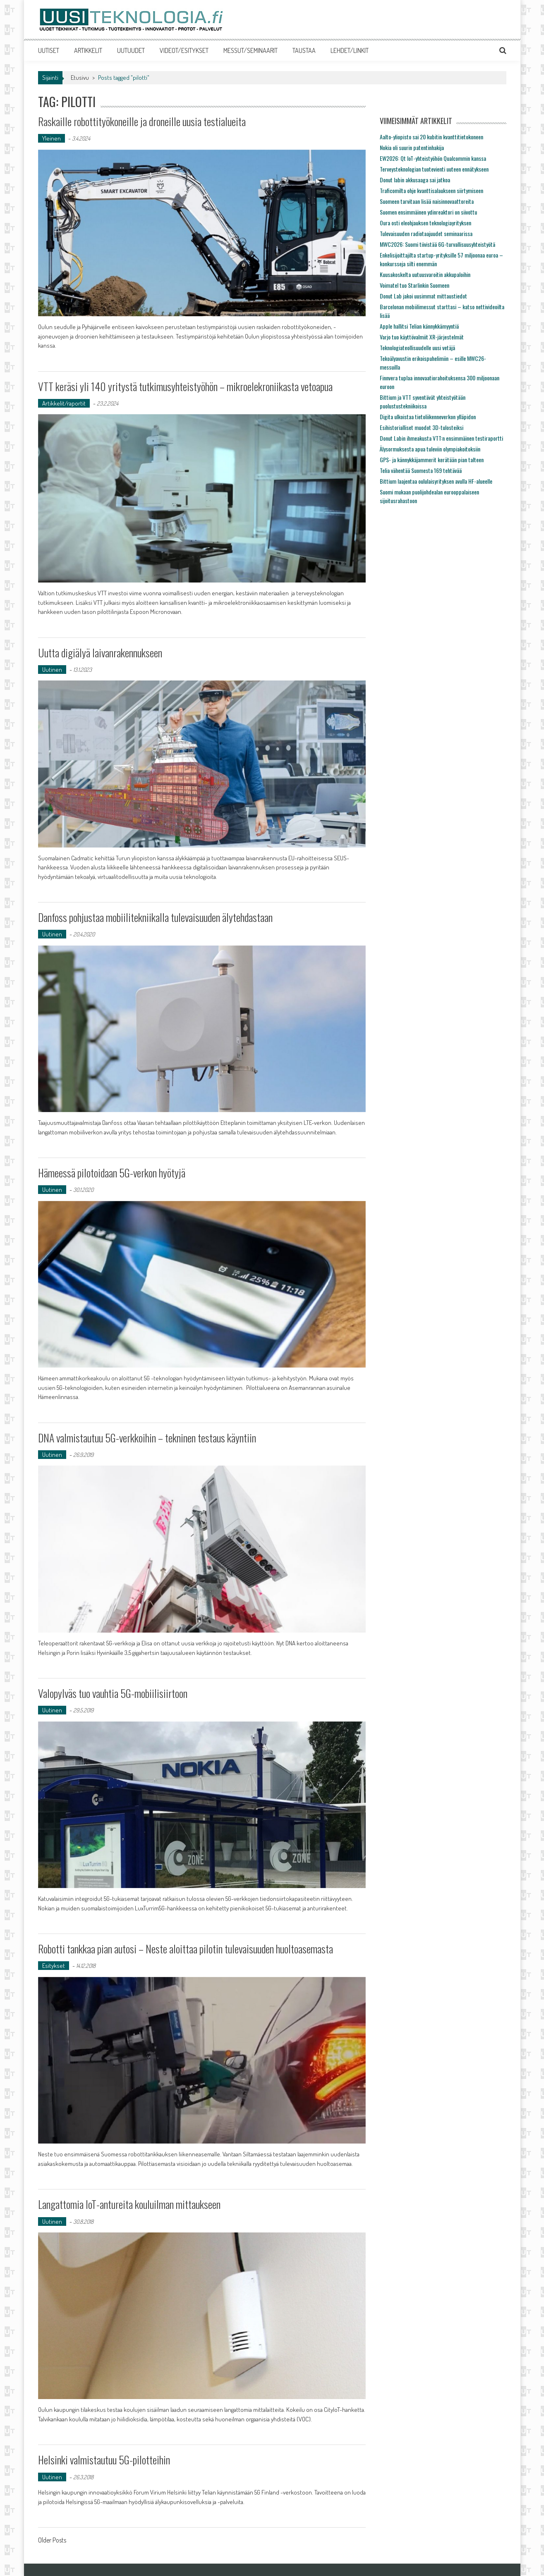 The image size is (544, 2576). What do you see at coordinates (422, 336) in the screenshot?
I see `Varjo tuo käyttövalmiit XR-järjestelmät` at bounding box center [422, 336].